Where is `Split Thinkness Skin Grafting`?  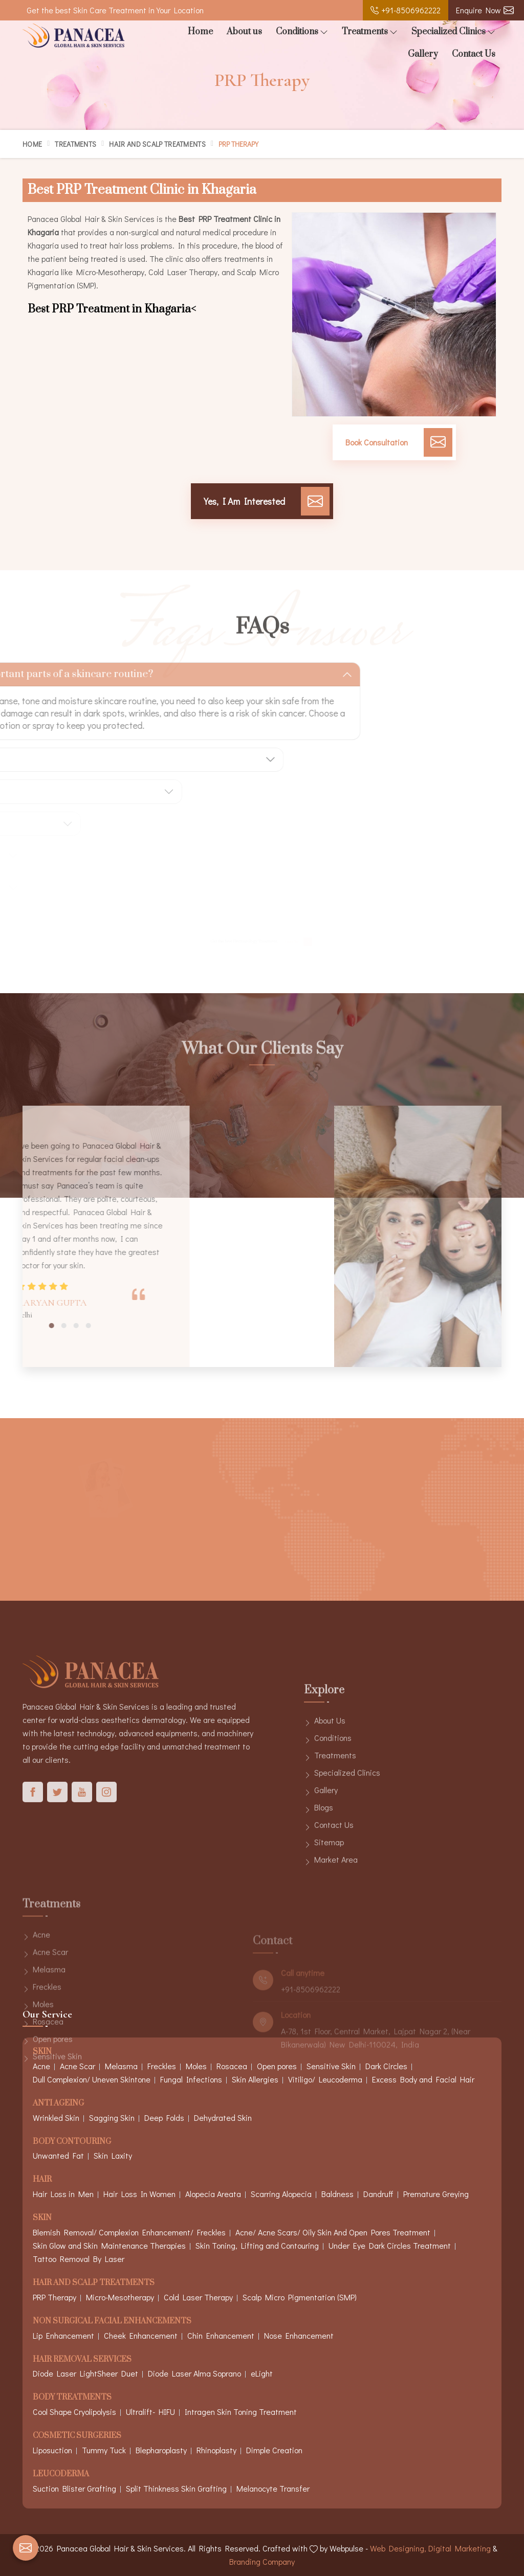 Split Thinkness Skin Grafting is located at coordinates (176, 2488).